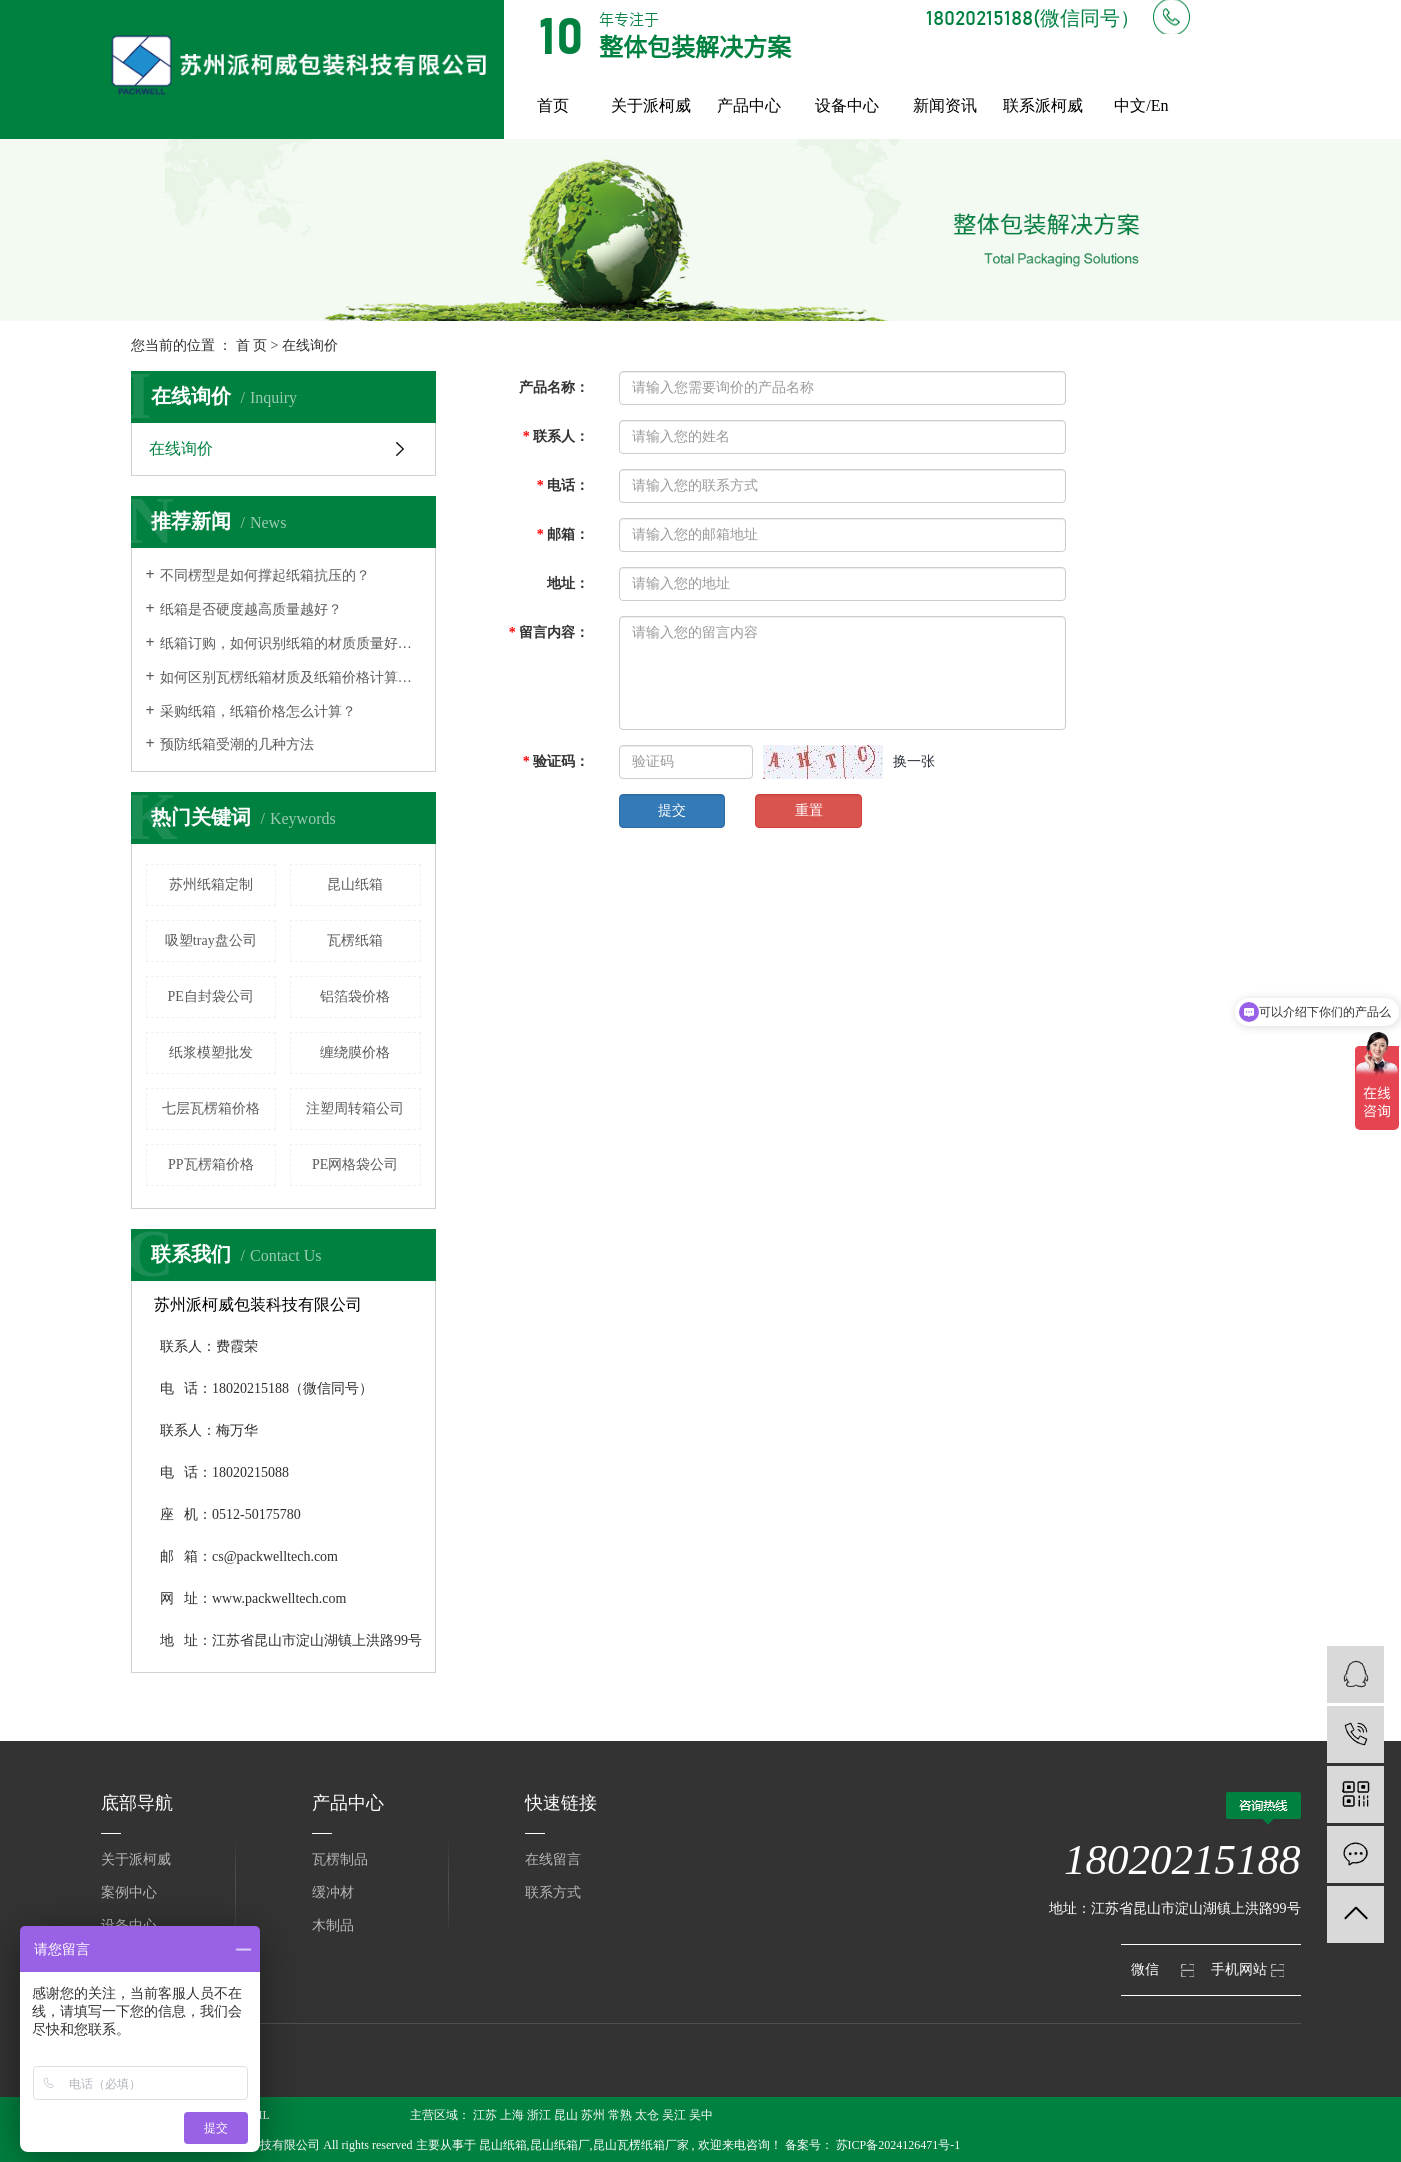 The width and height of the screenshot is (1401, 2162). I want to click on 换一张, so click(914, 761).